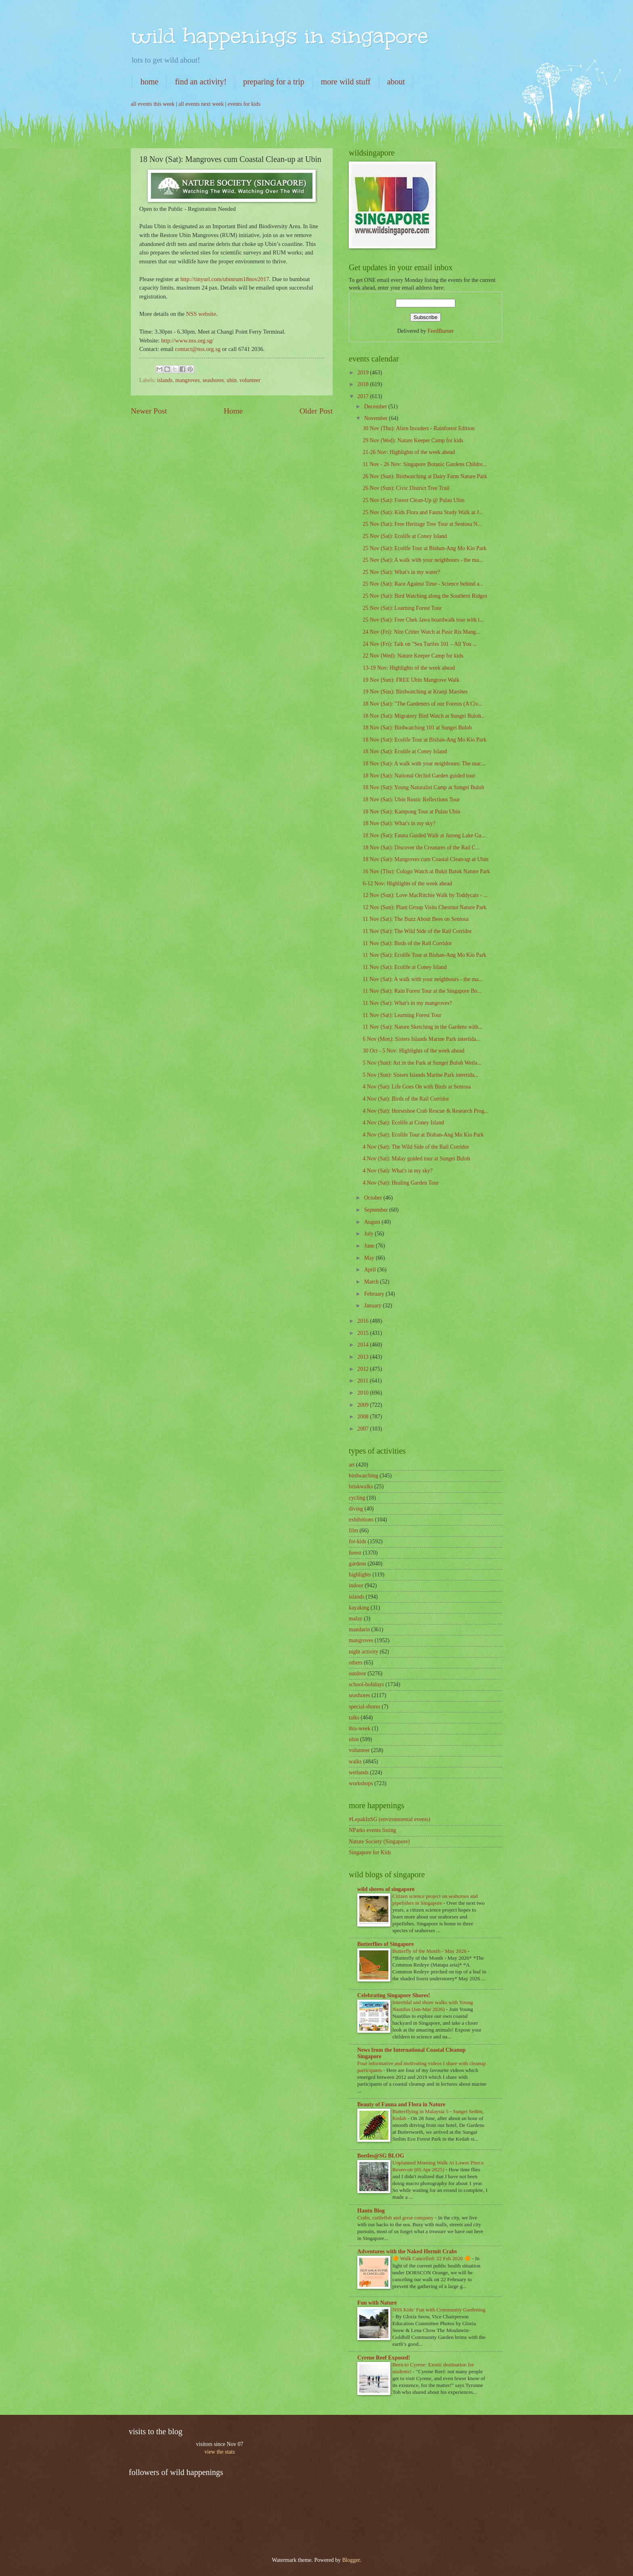  I want to click on mandarin, so click(359, 1629).